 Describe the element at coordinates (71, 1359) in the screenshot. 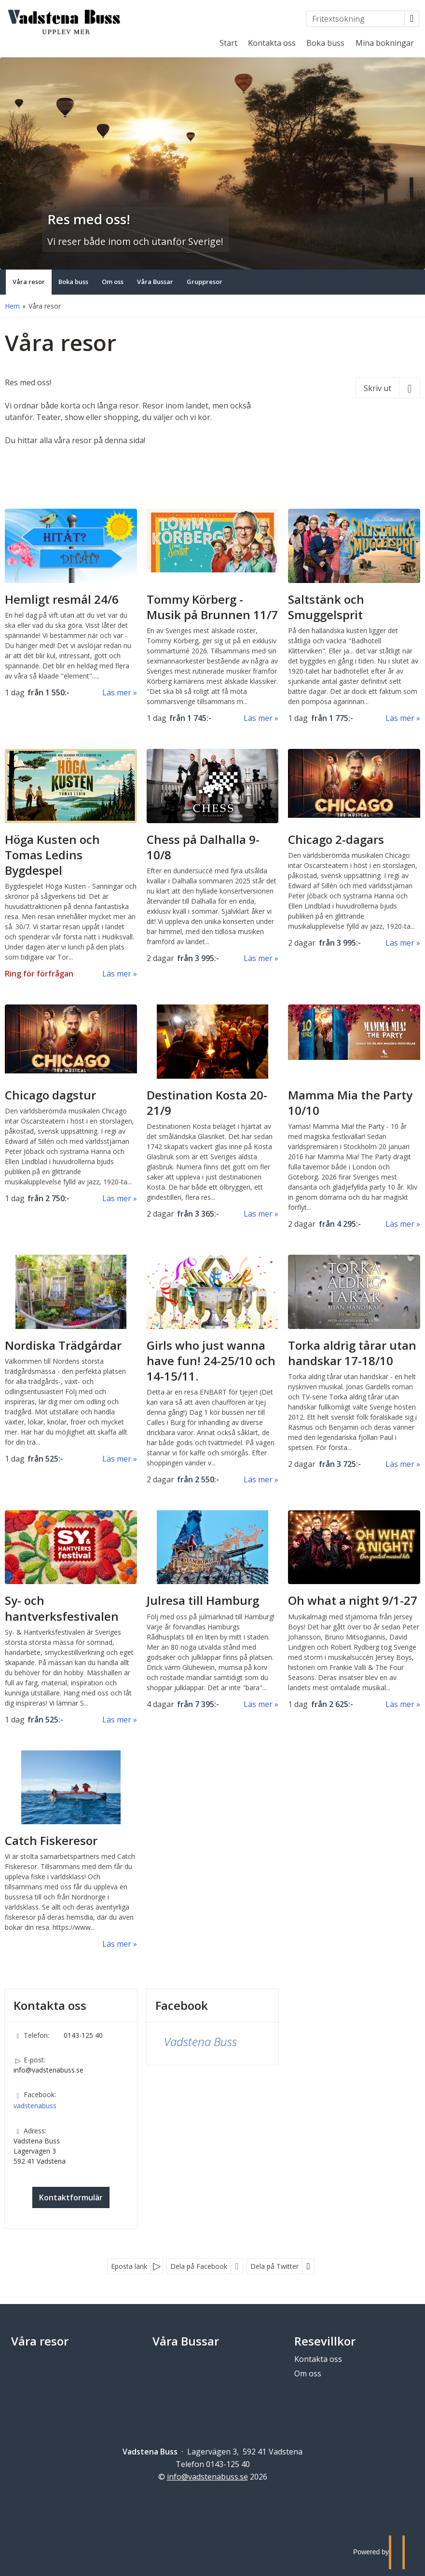

I see `[Läs mer om Nordiska Trädgårdar]` at that location.